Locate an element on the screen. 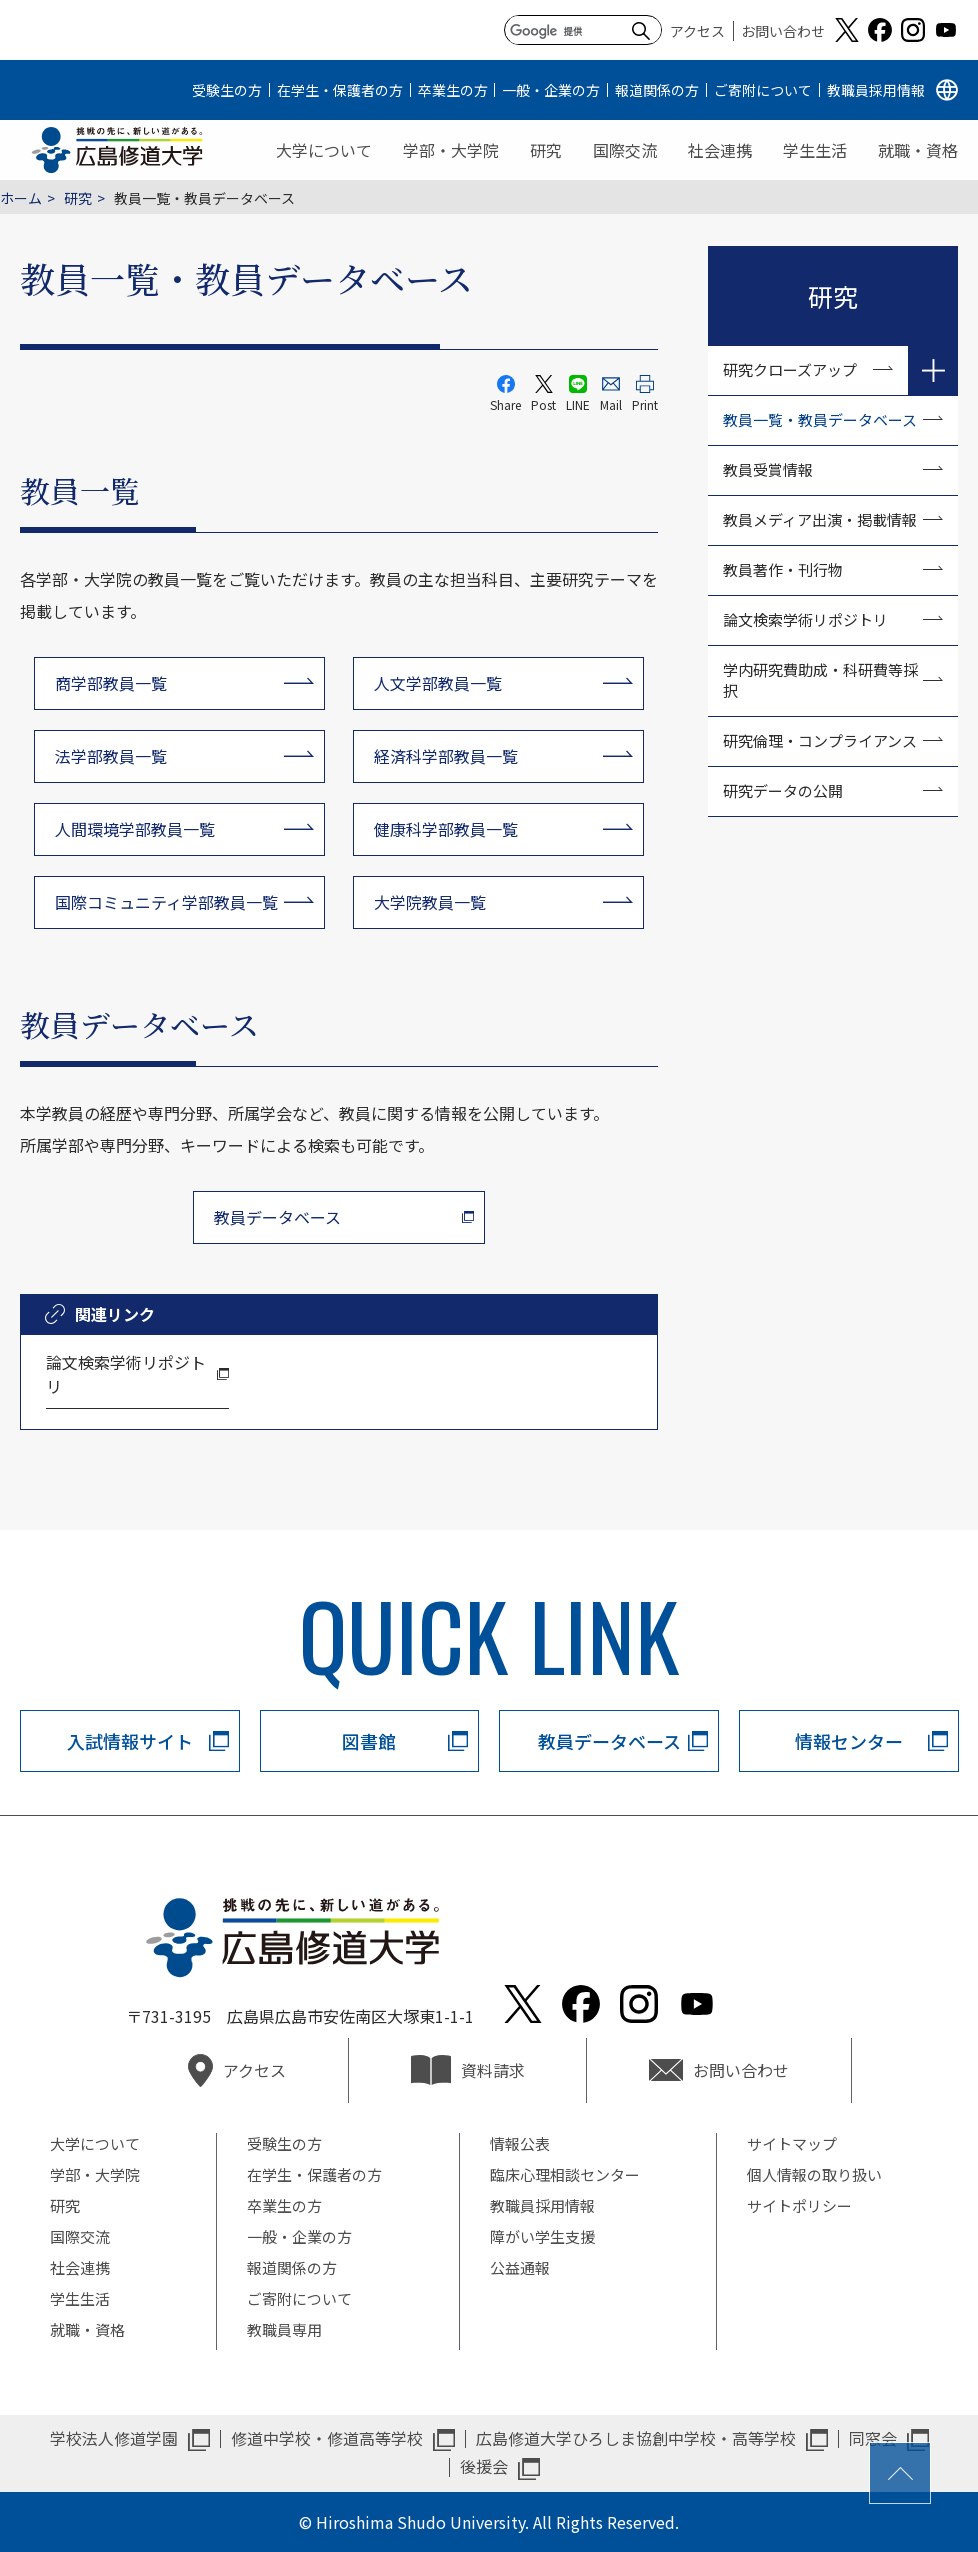 The height and width of the screenshot is (2552, 978). サイトマップ is located at coordinates (792, 2143).